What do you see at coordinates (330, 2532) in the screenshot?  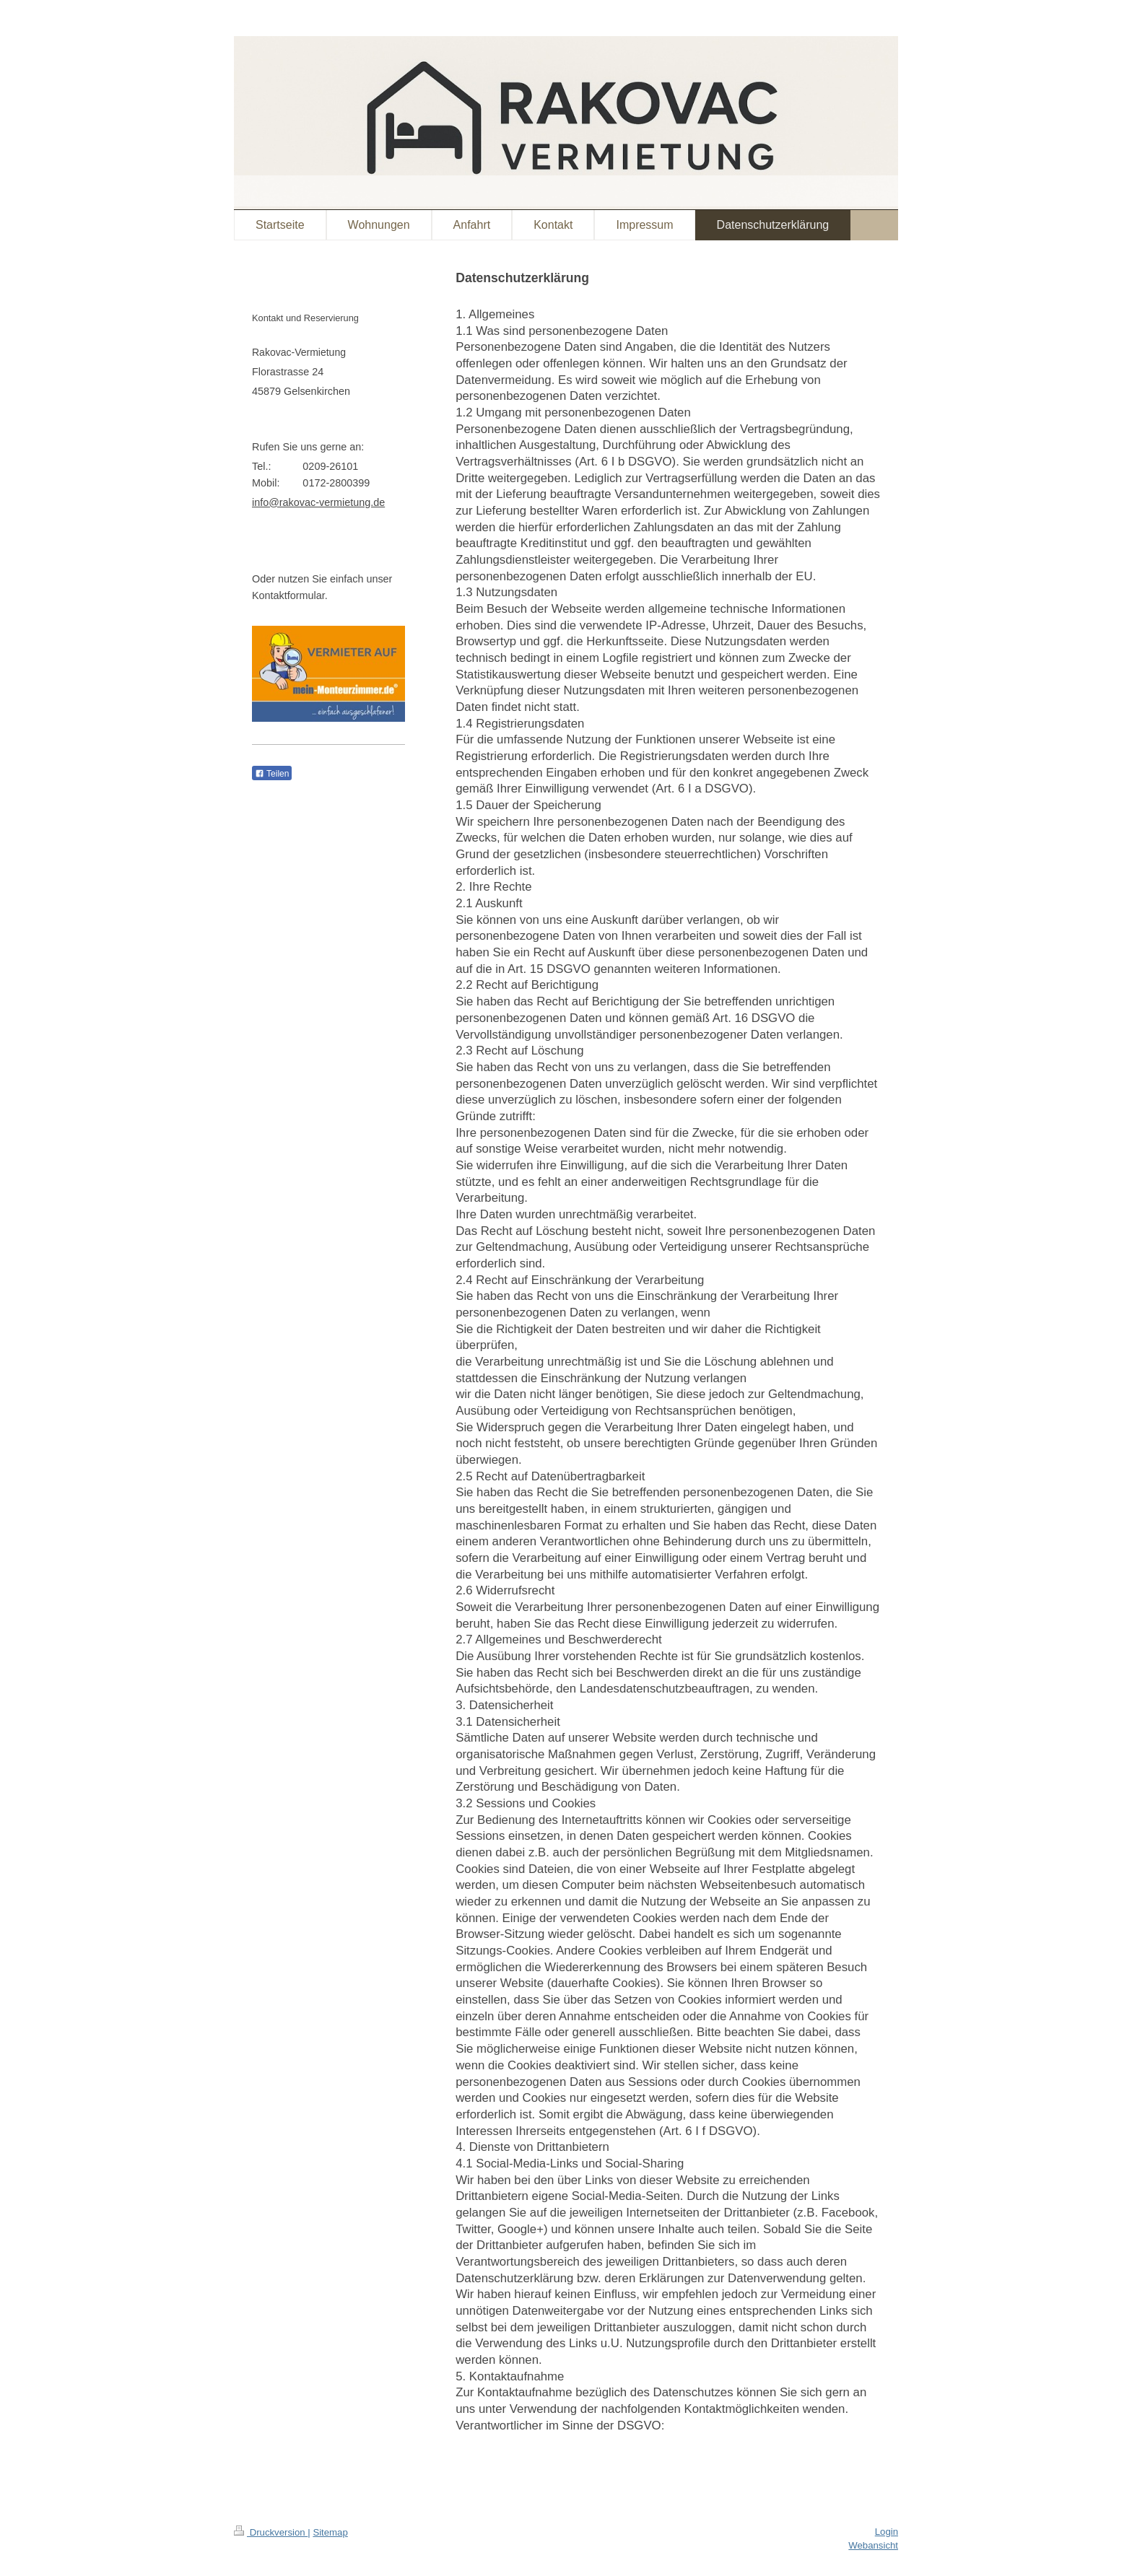 I see `Sitemap` at bounding box center [330, 2532].